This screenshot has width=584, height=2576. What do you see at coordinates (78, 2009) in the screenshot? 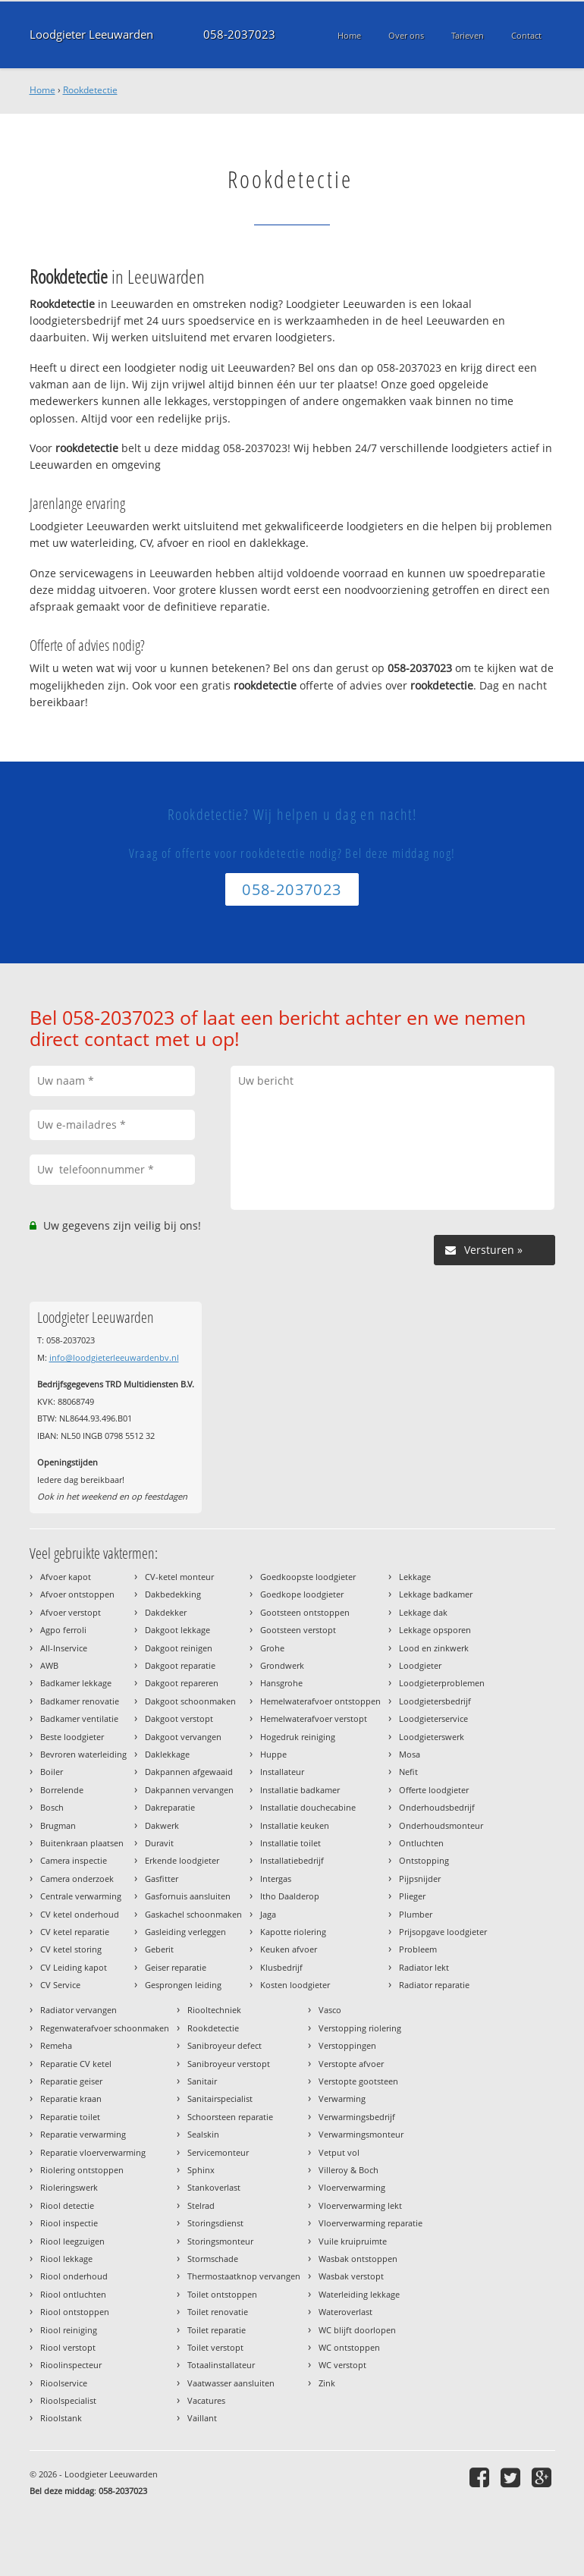
I see `Radiator vervangen` at bounding box center [78, 2009].